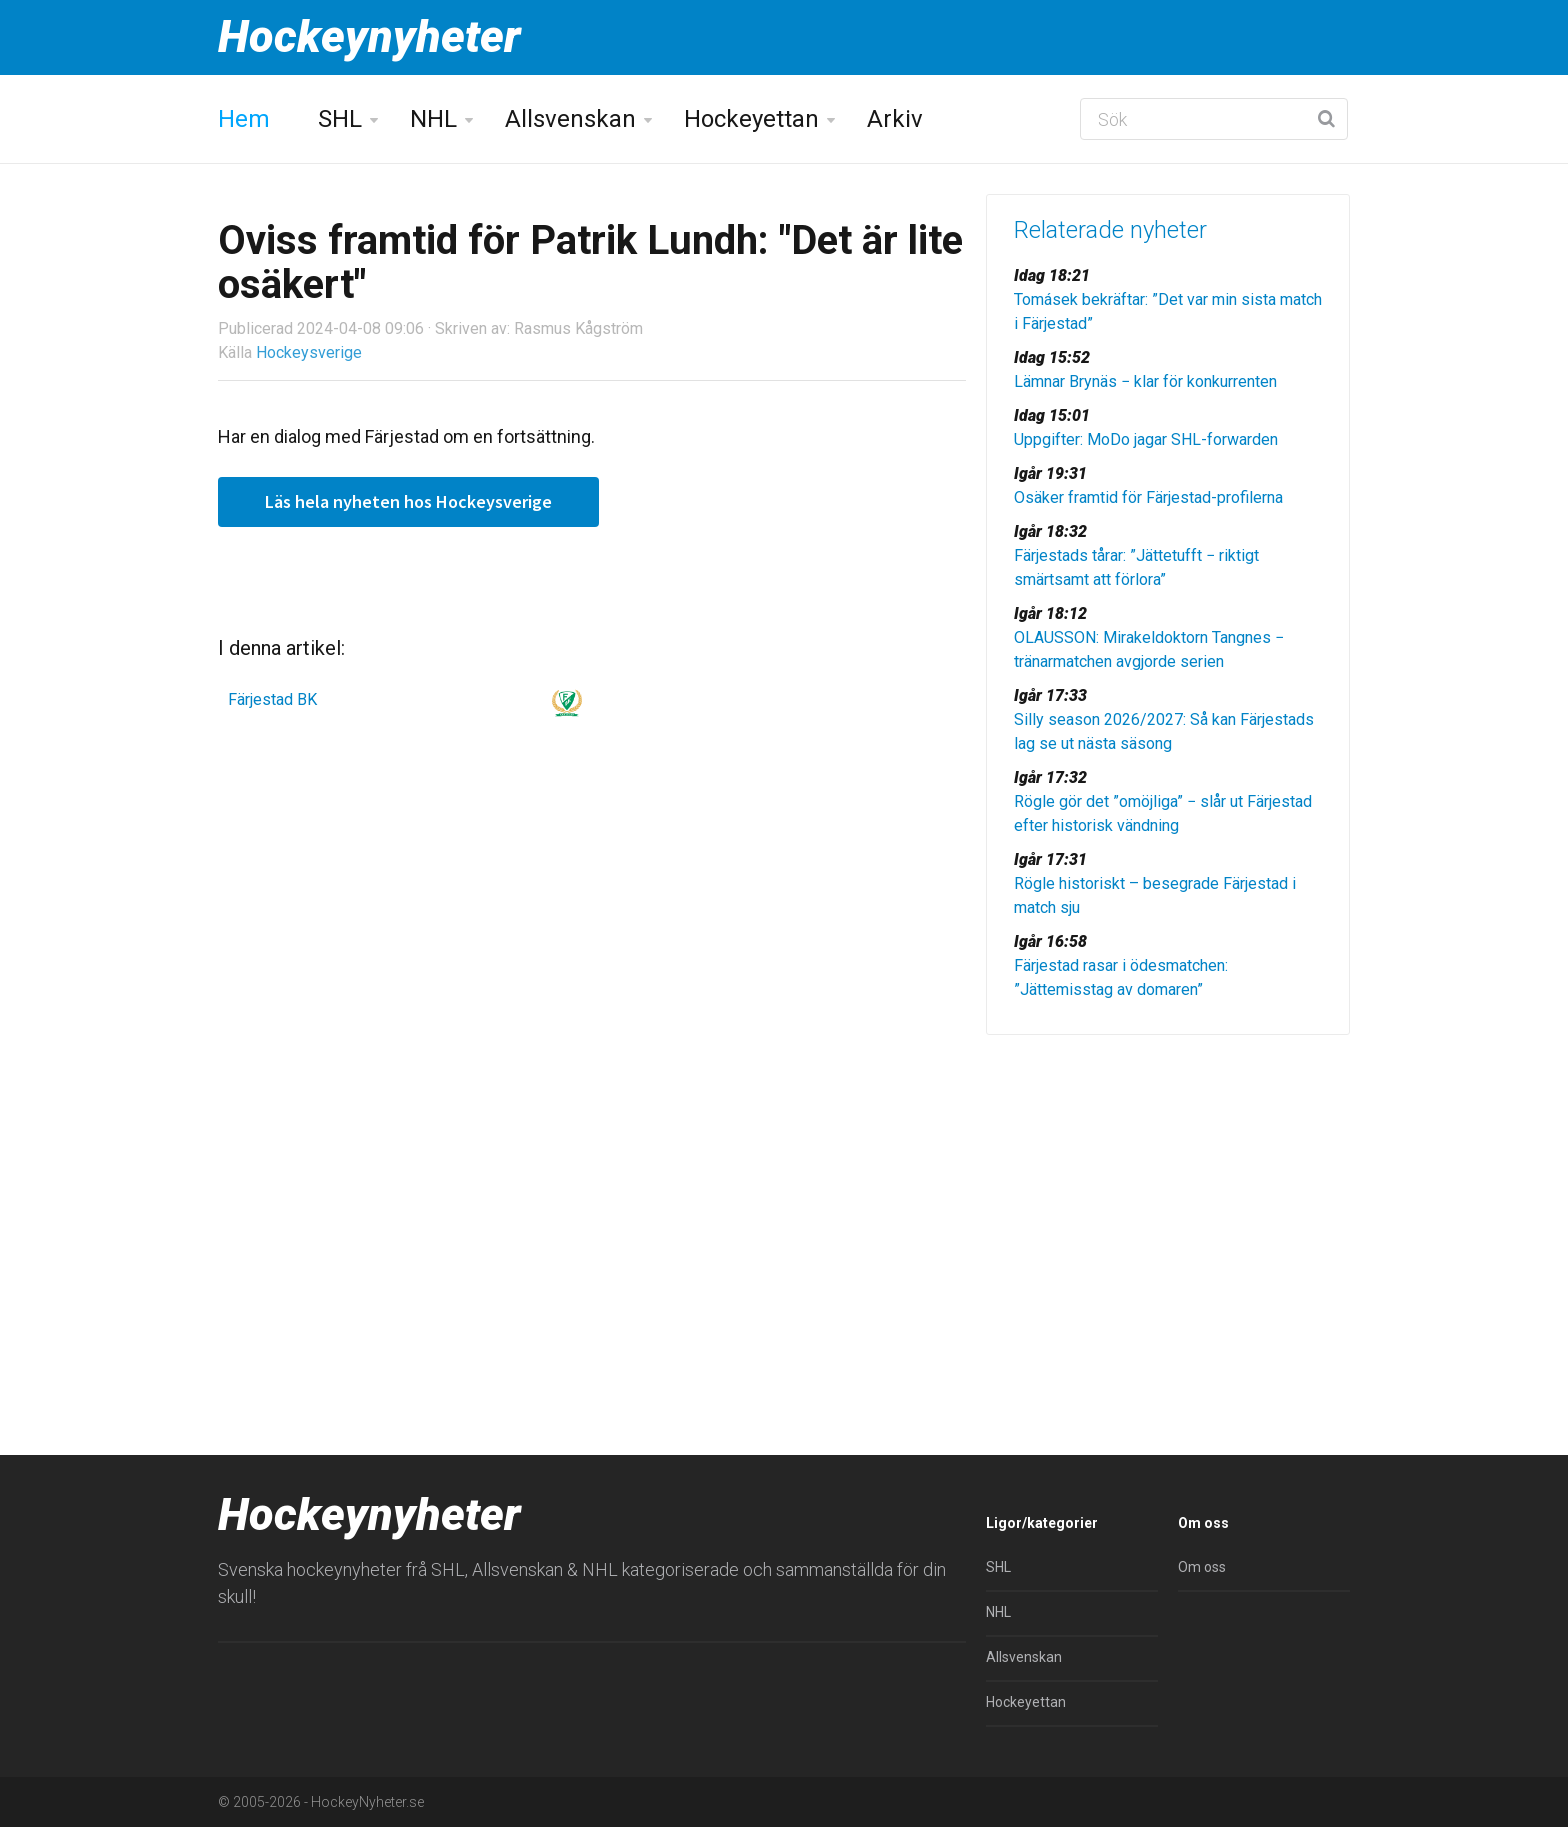  Describe the element at coordinates (309, 352) in the screenshot. I see `Hockeysverige` at that location.